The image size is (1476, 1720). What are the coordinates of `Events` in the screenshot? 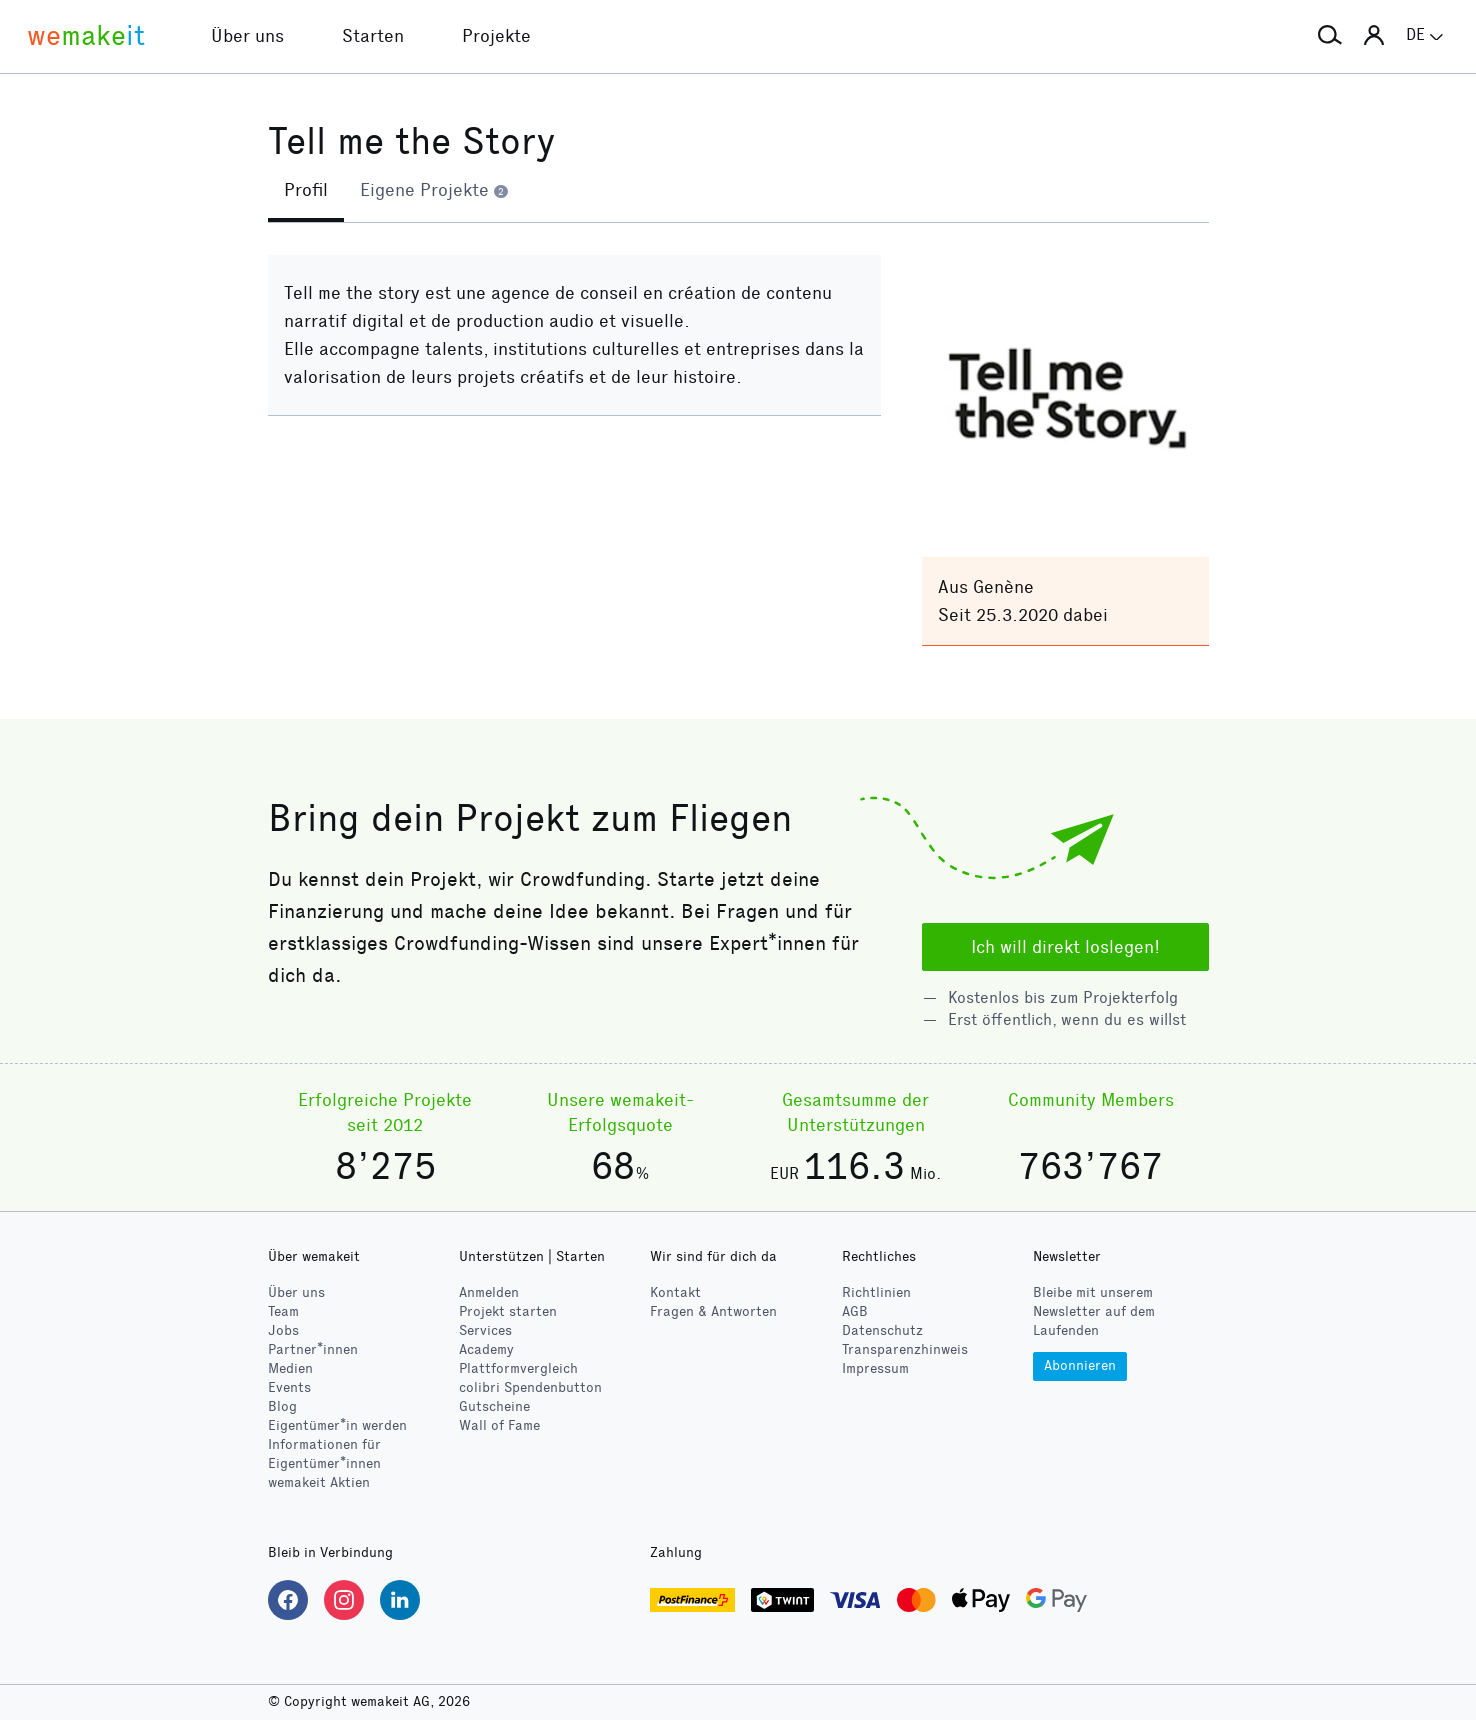 It's located at (289, 1387).